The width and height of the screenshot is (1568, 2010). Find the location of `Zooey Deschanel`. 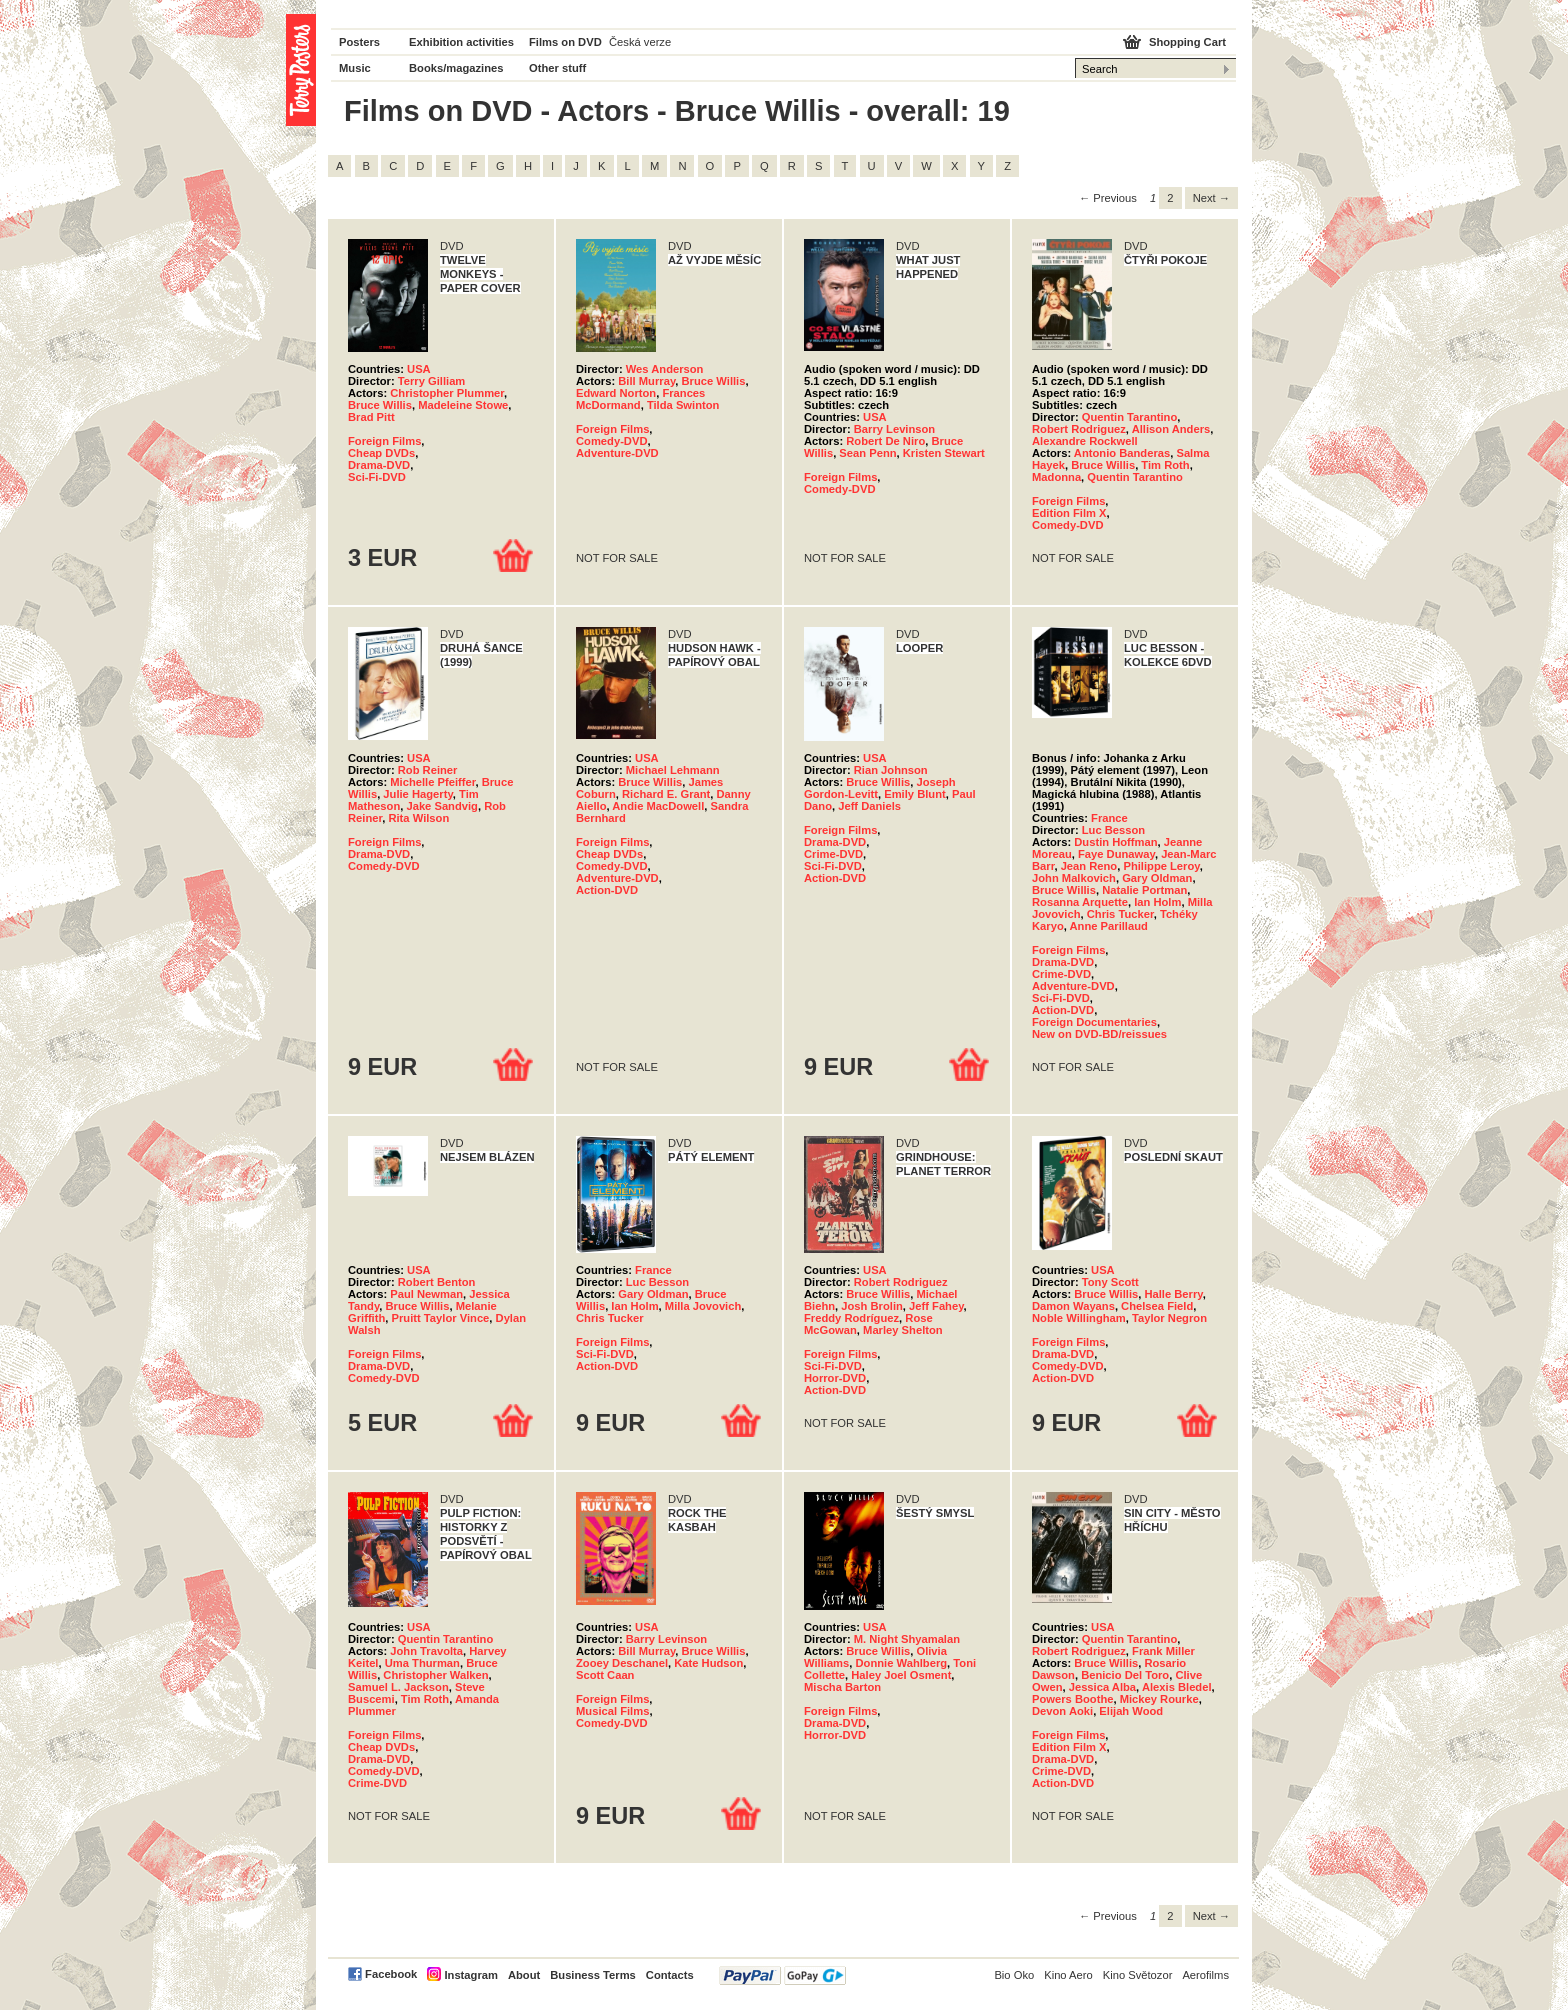

Zooey Deschanel is located at coordinates (622, 1663).